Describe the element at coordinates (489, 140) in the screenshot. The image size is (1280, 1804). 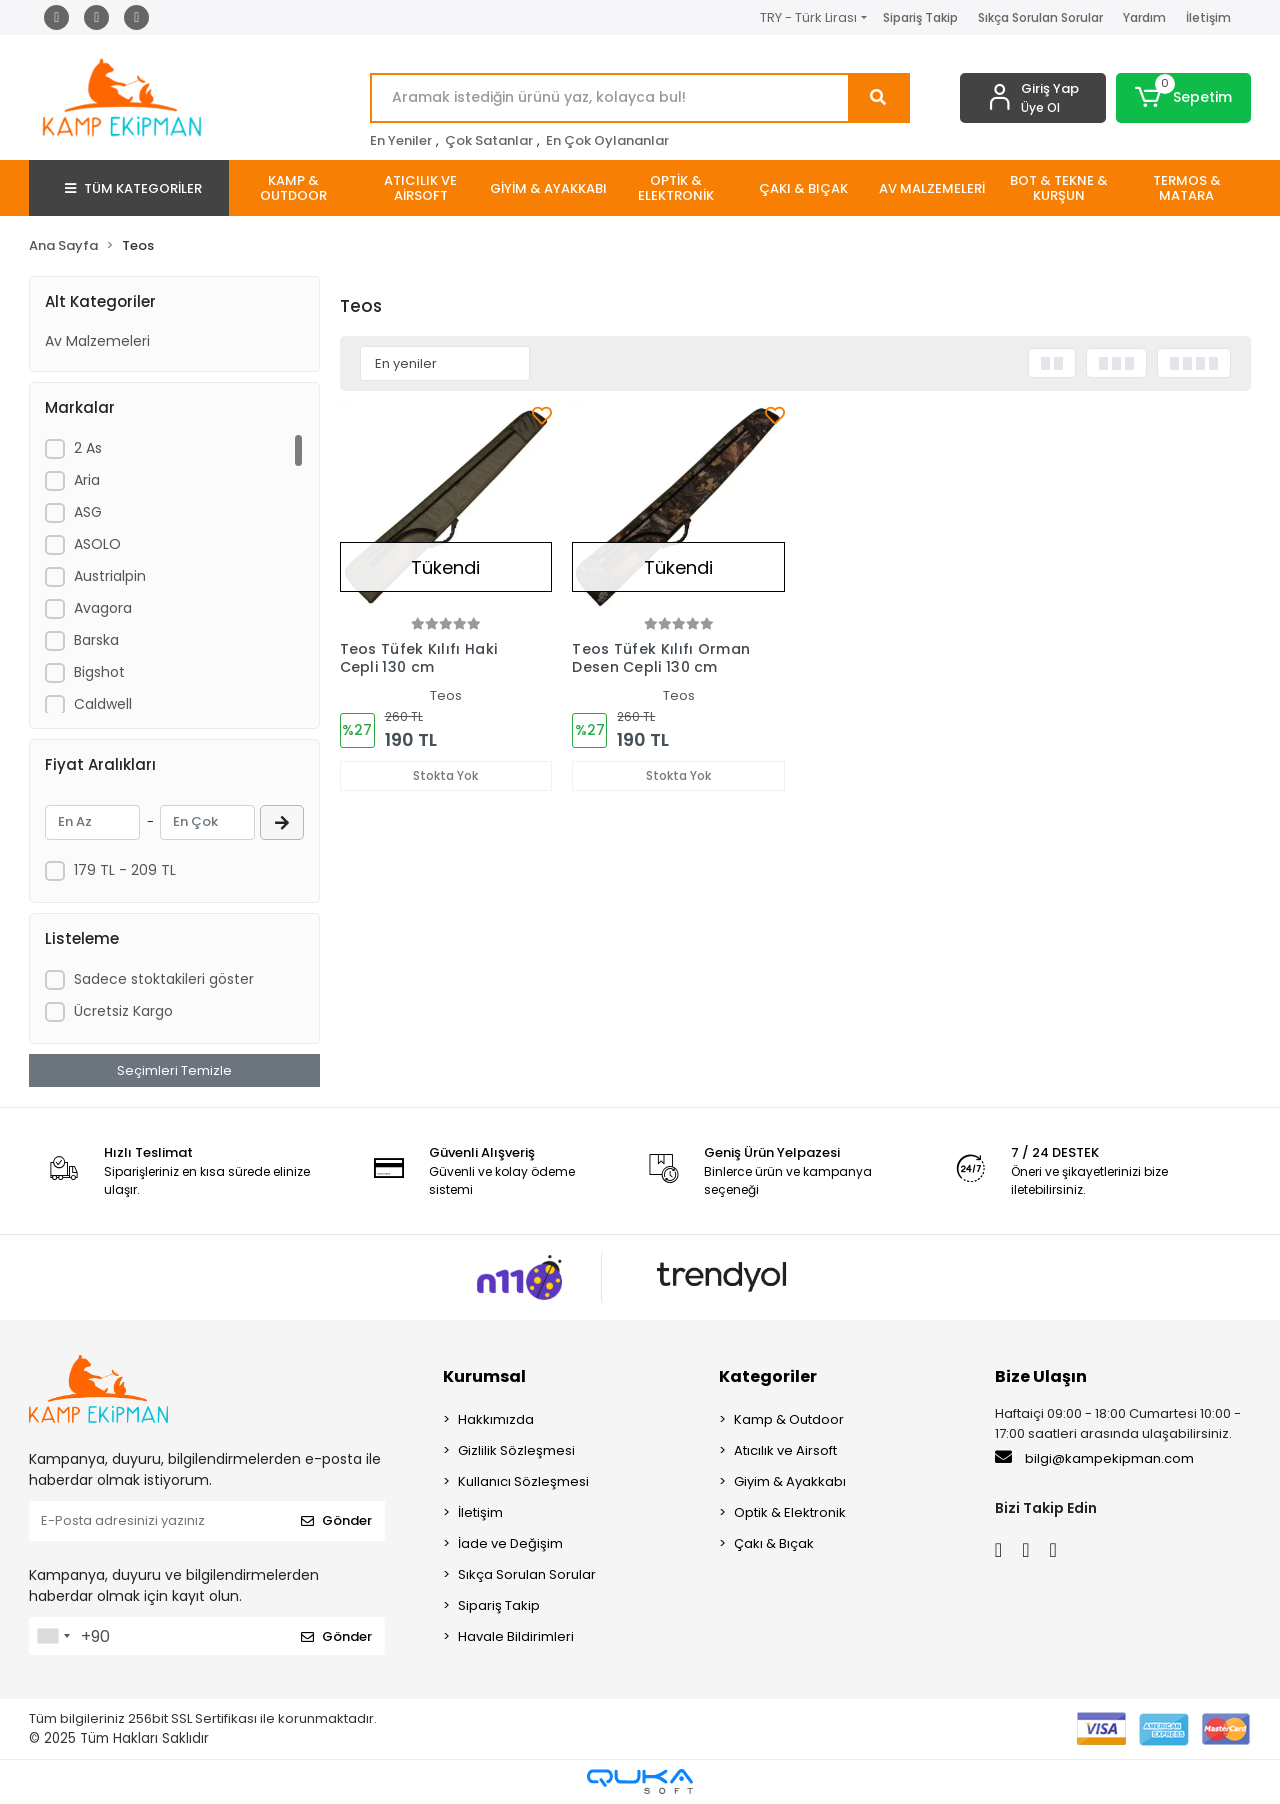
I see `Çok Satanlar` at that location.